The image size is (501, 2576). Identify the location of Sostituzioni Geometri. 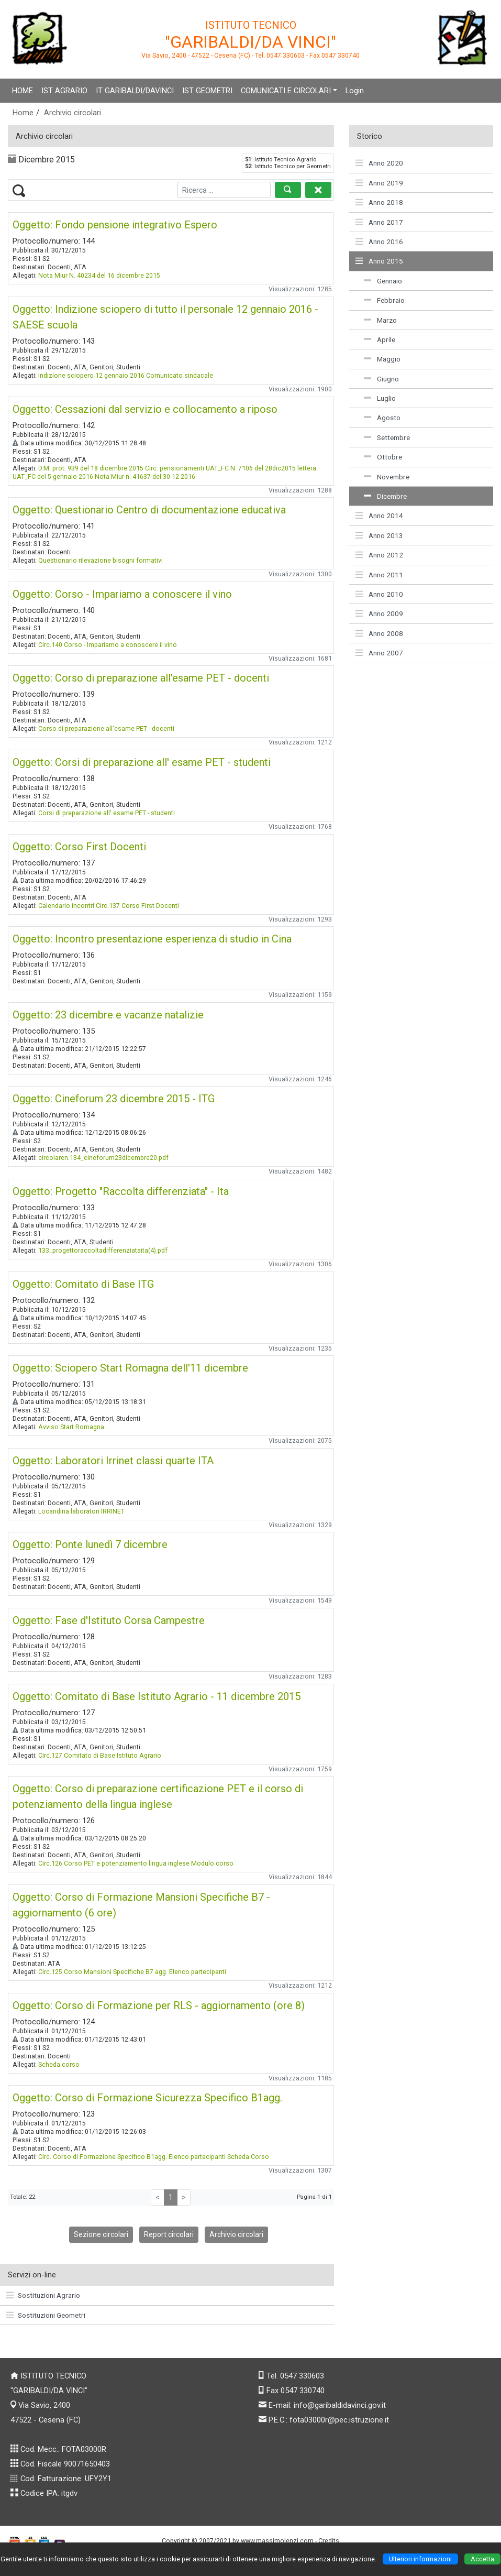
(45, 2315).